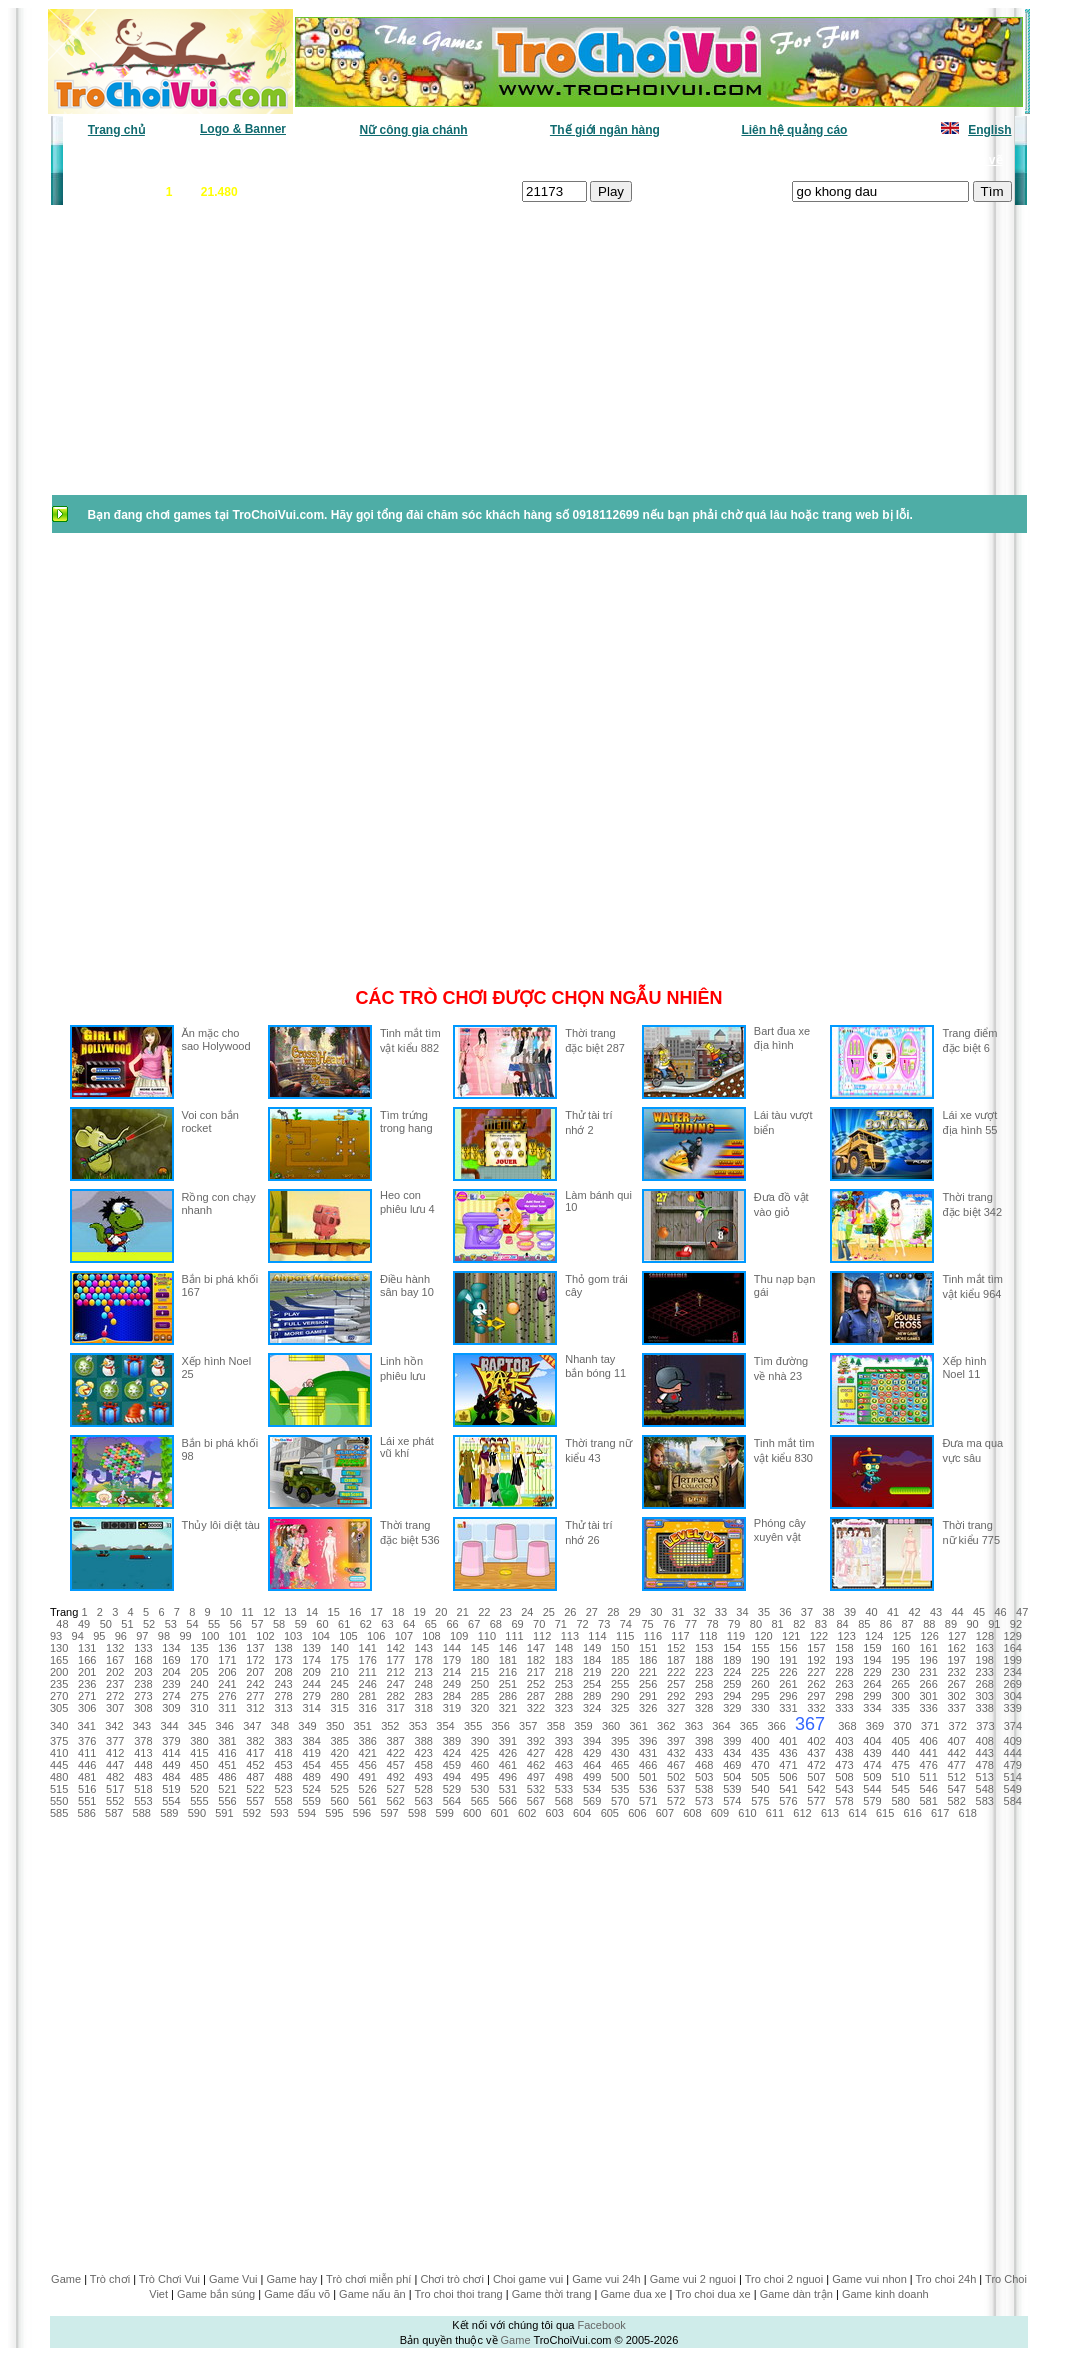 This screenshot has width=1070, height=2356. I want to click on 507, so click(816, 1777).